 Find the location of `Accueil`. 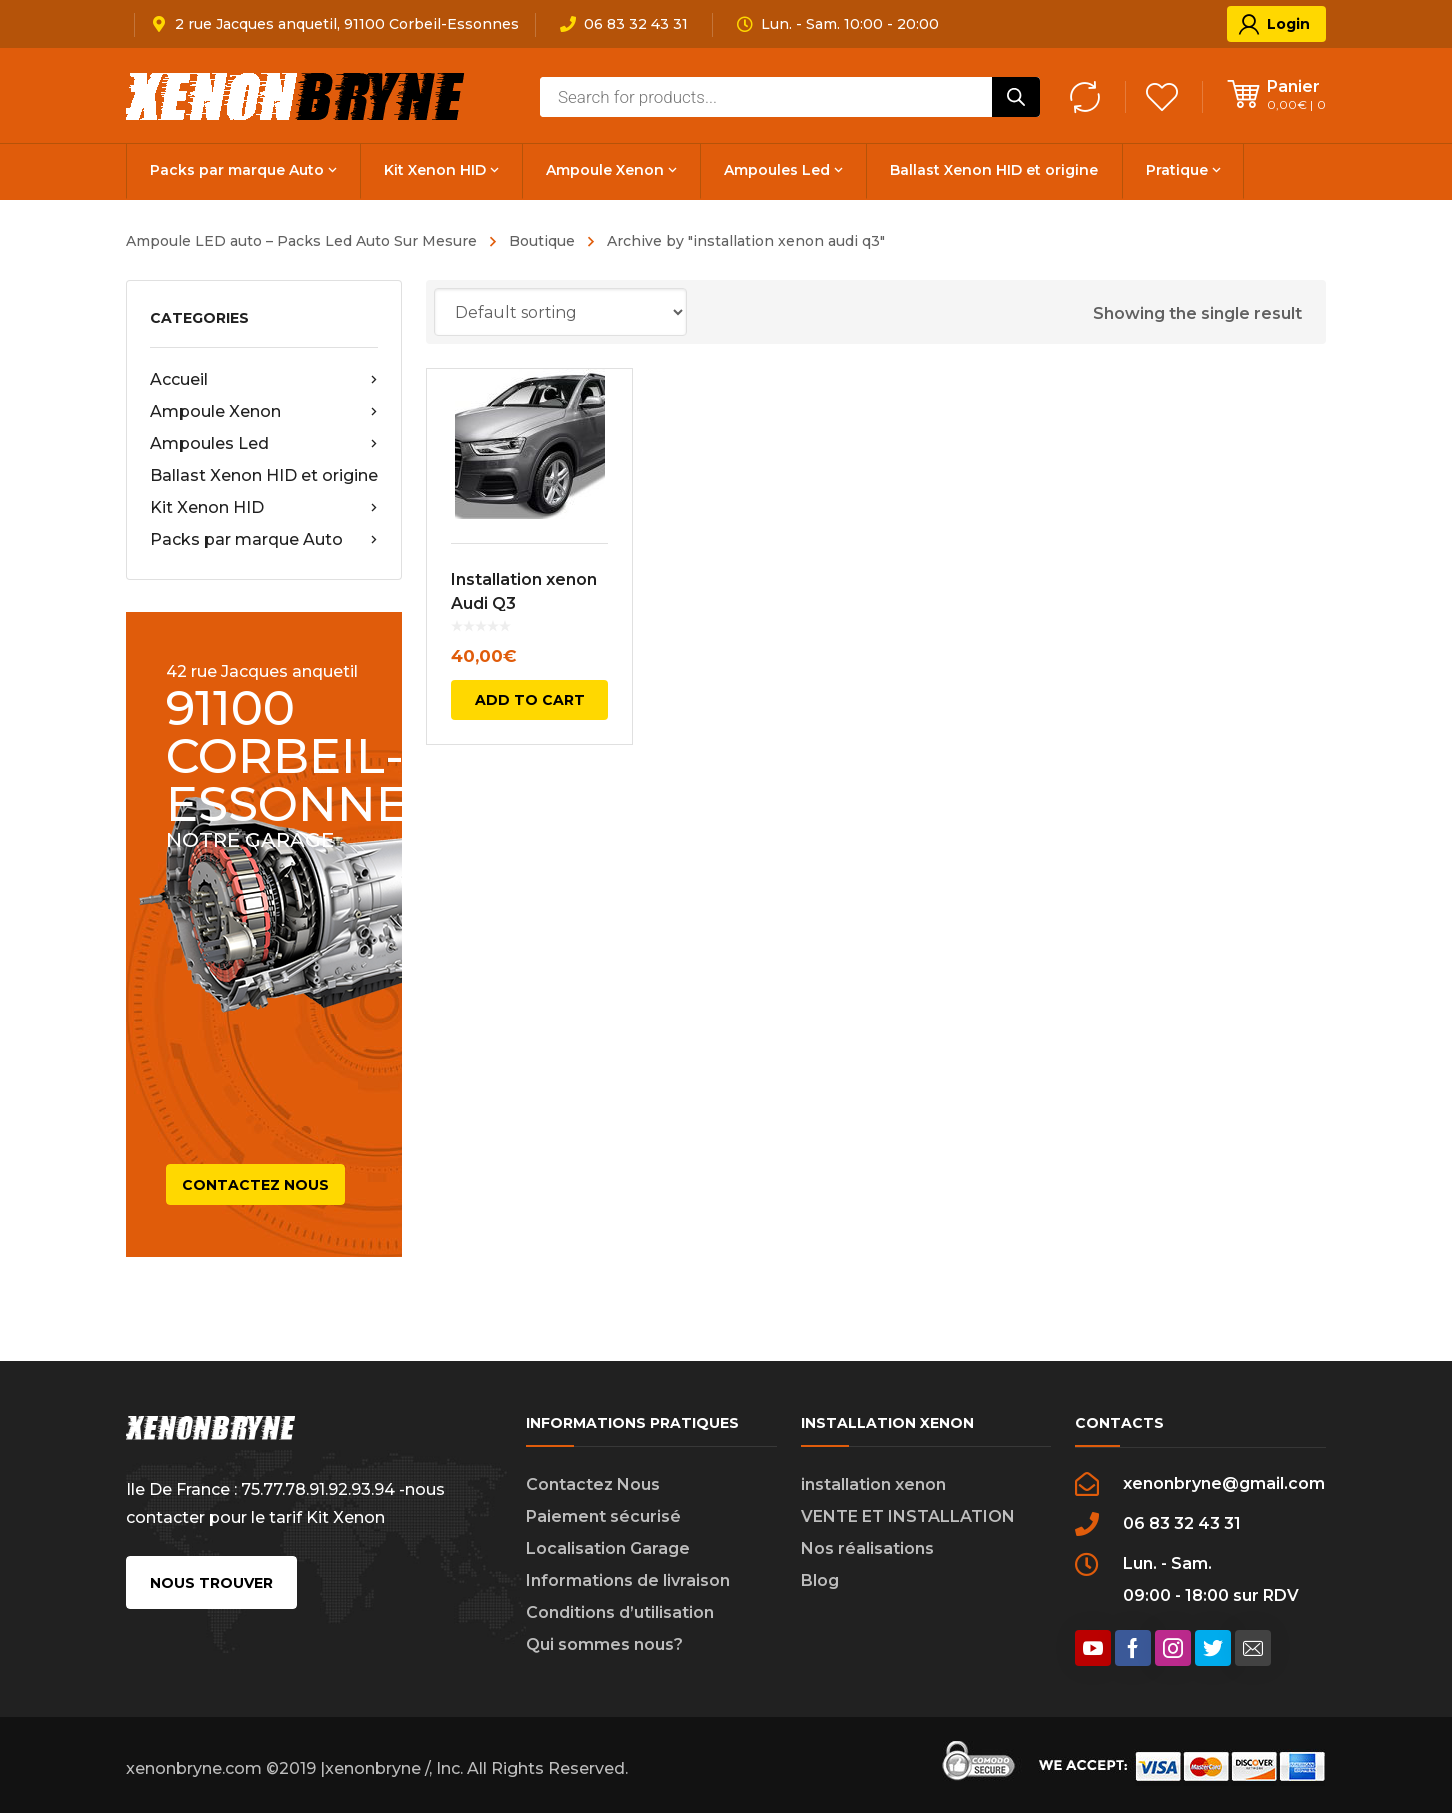

Accueil is located at coordinates (264, 380).